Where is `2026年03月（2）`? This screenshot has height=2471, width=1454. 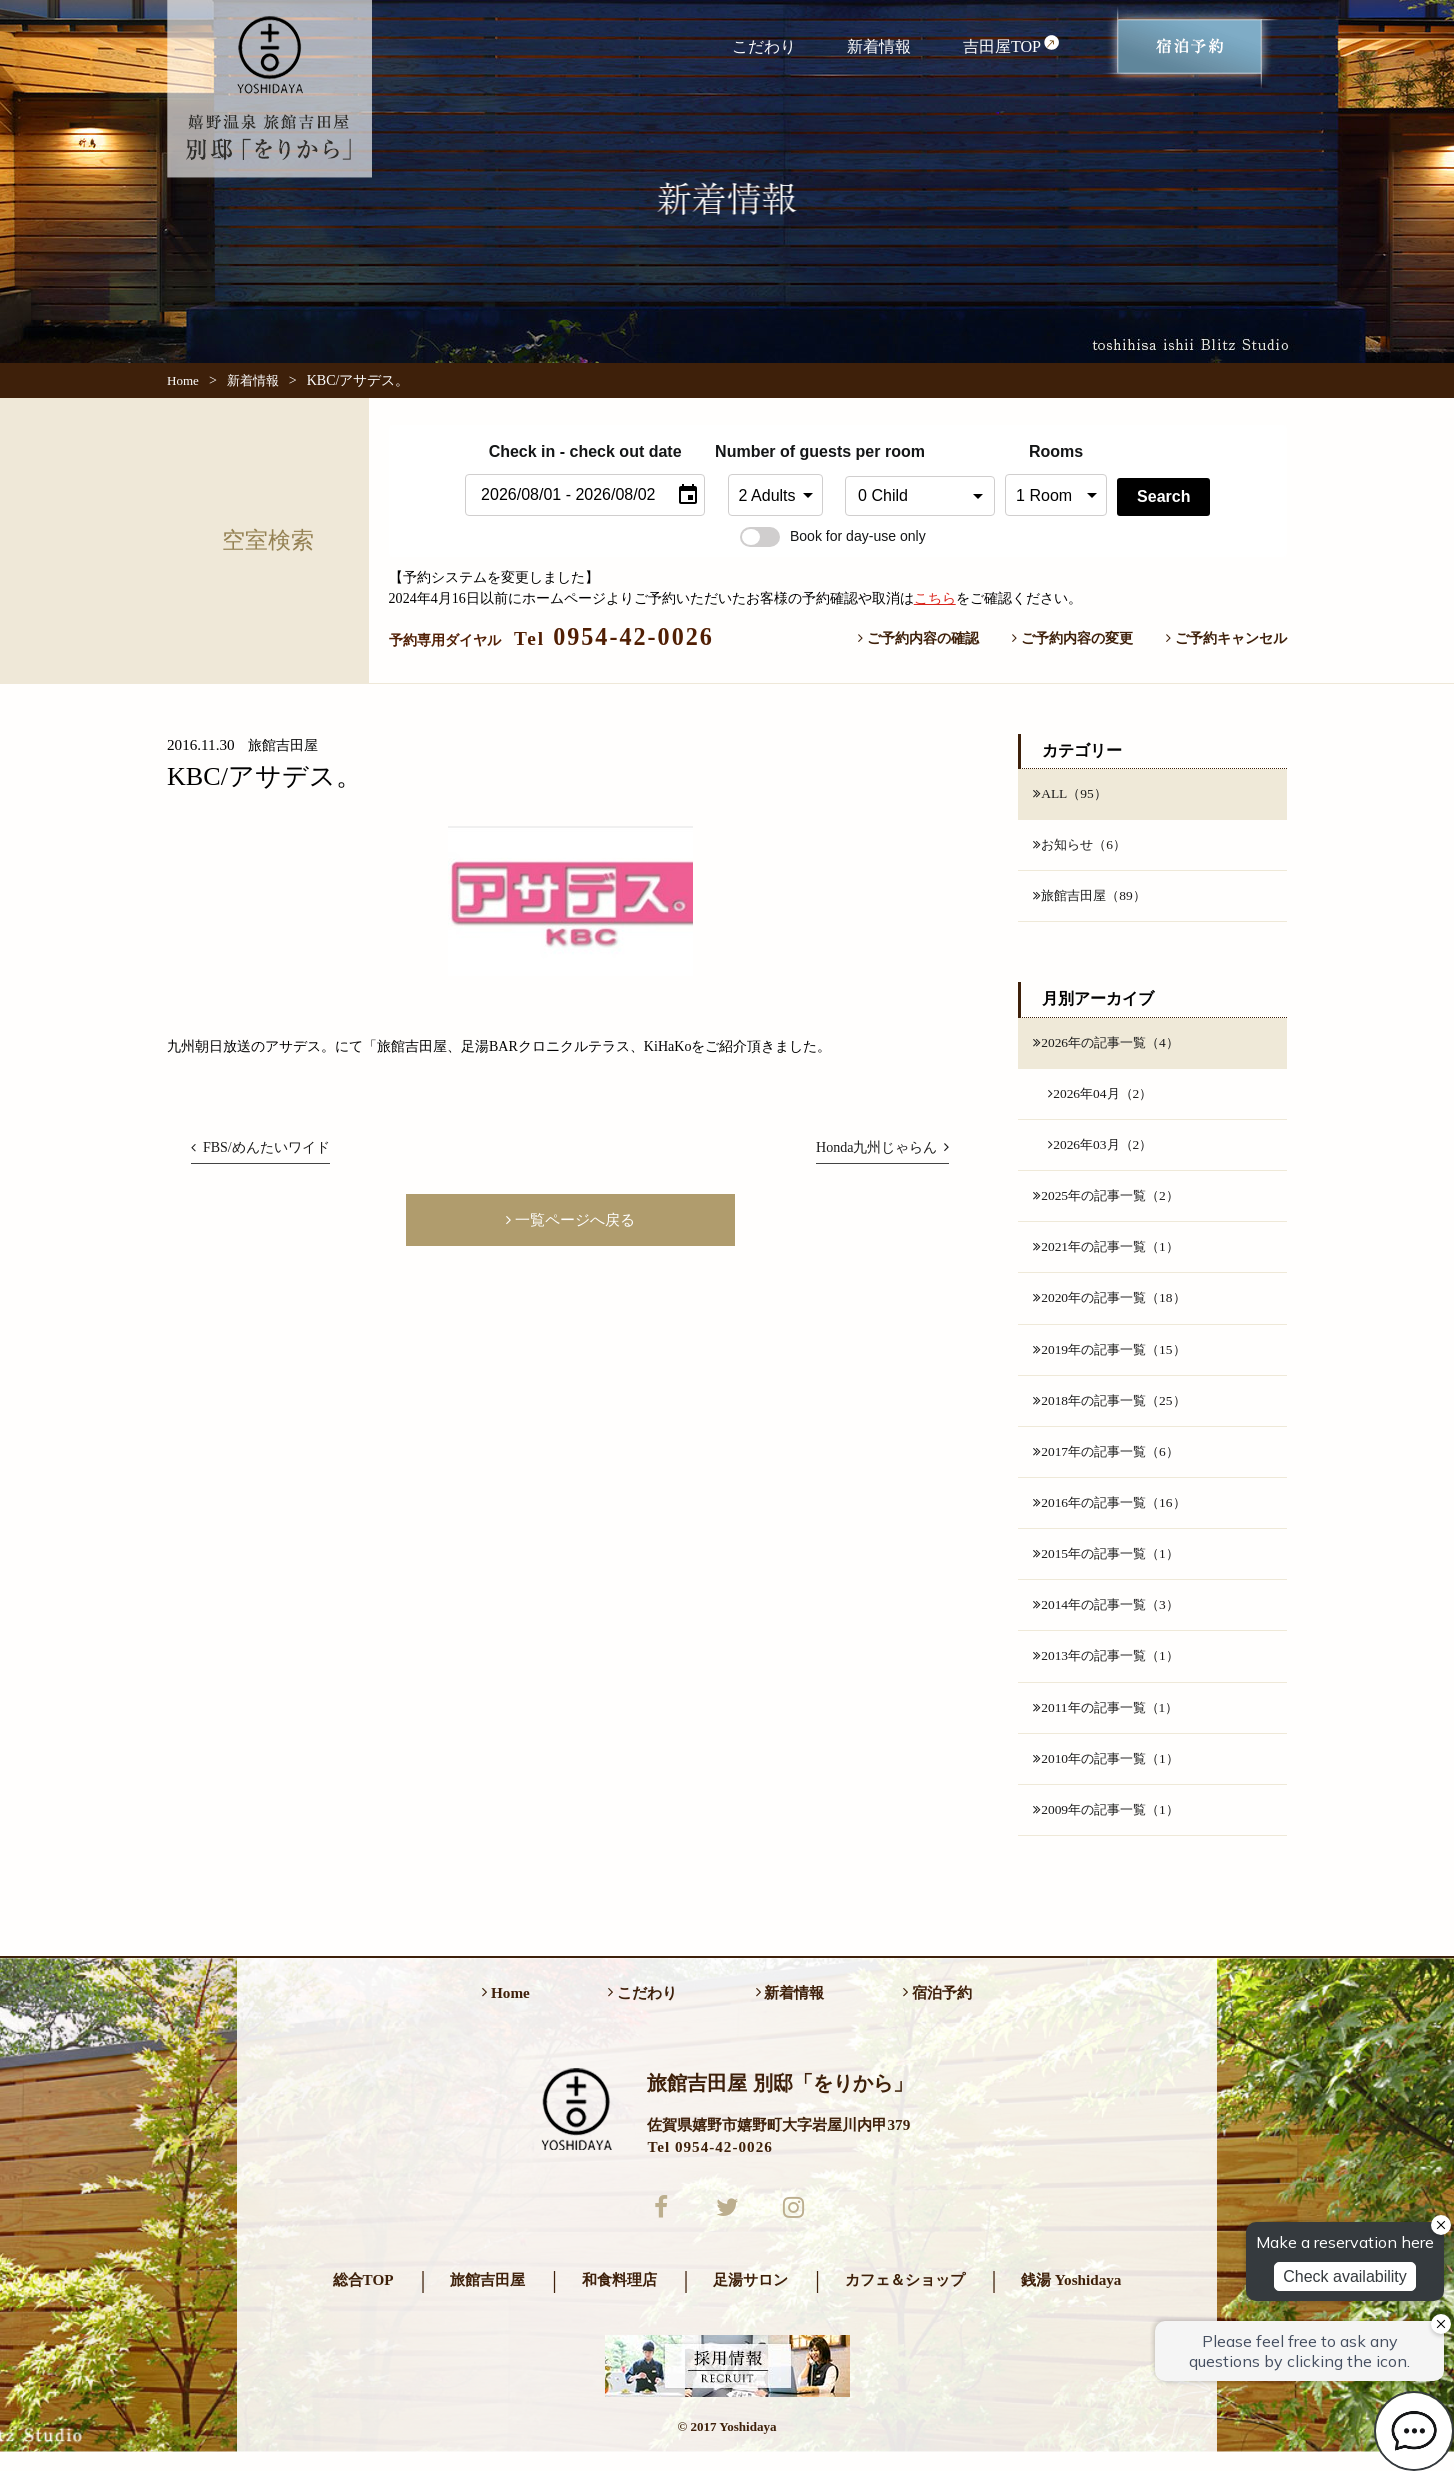 2026年03月（2） is located at coordinates (1103, 1149).